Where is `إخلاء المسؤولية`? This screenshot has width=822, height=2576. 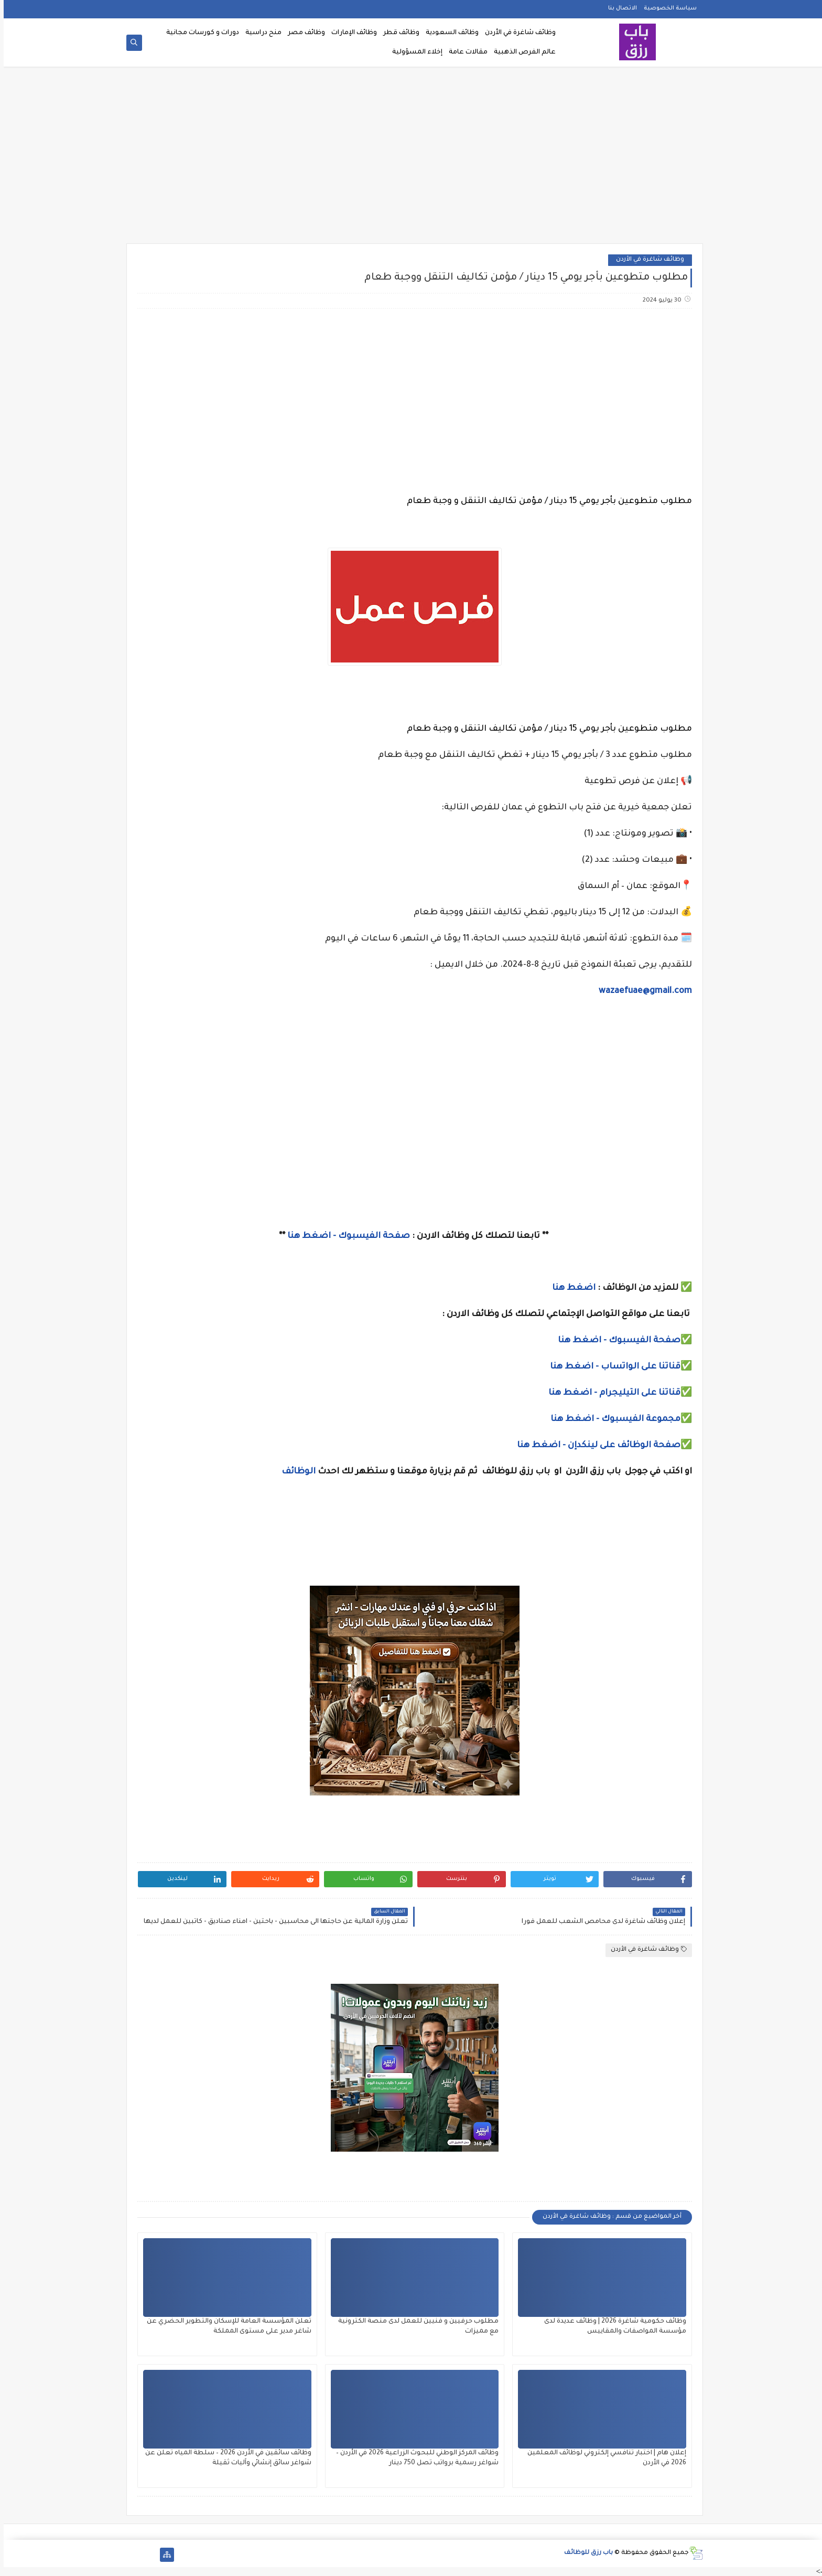 إخلاء المسؤولية is located at coordinates (413, 52).